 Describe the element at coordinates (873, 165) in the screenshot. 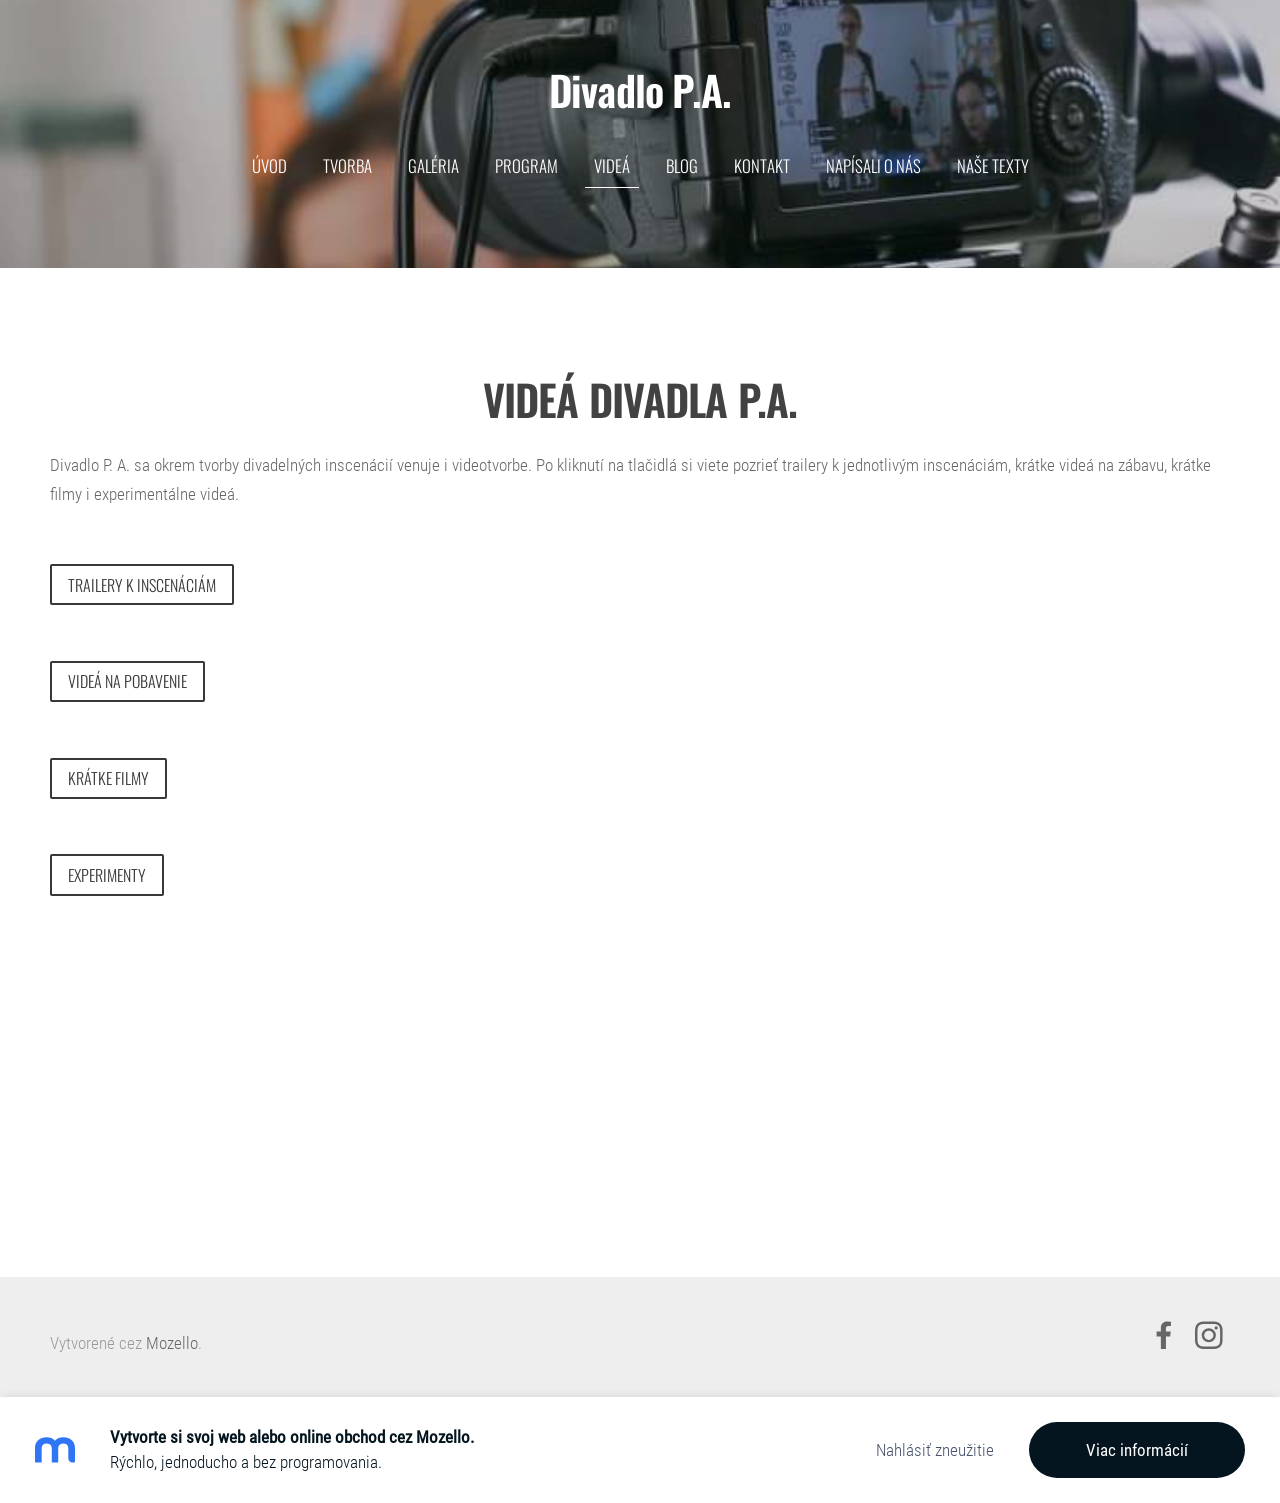

I see `Napísali o nás [menuitem]` at that location.